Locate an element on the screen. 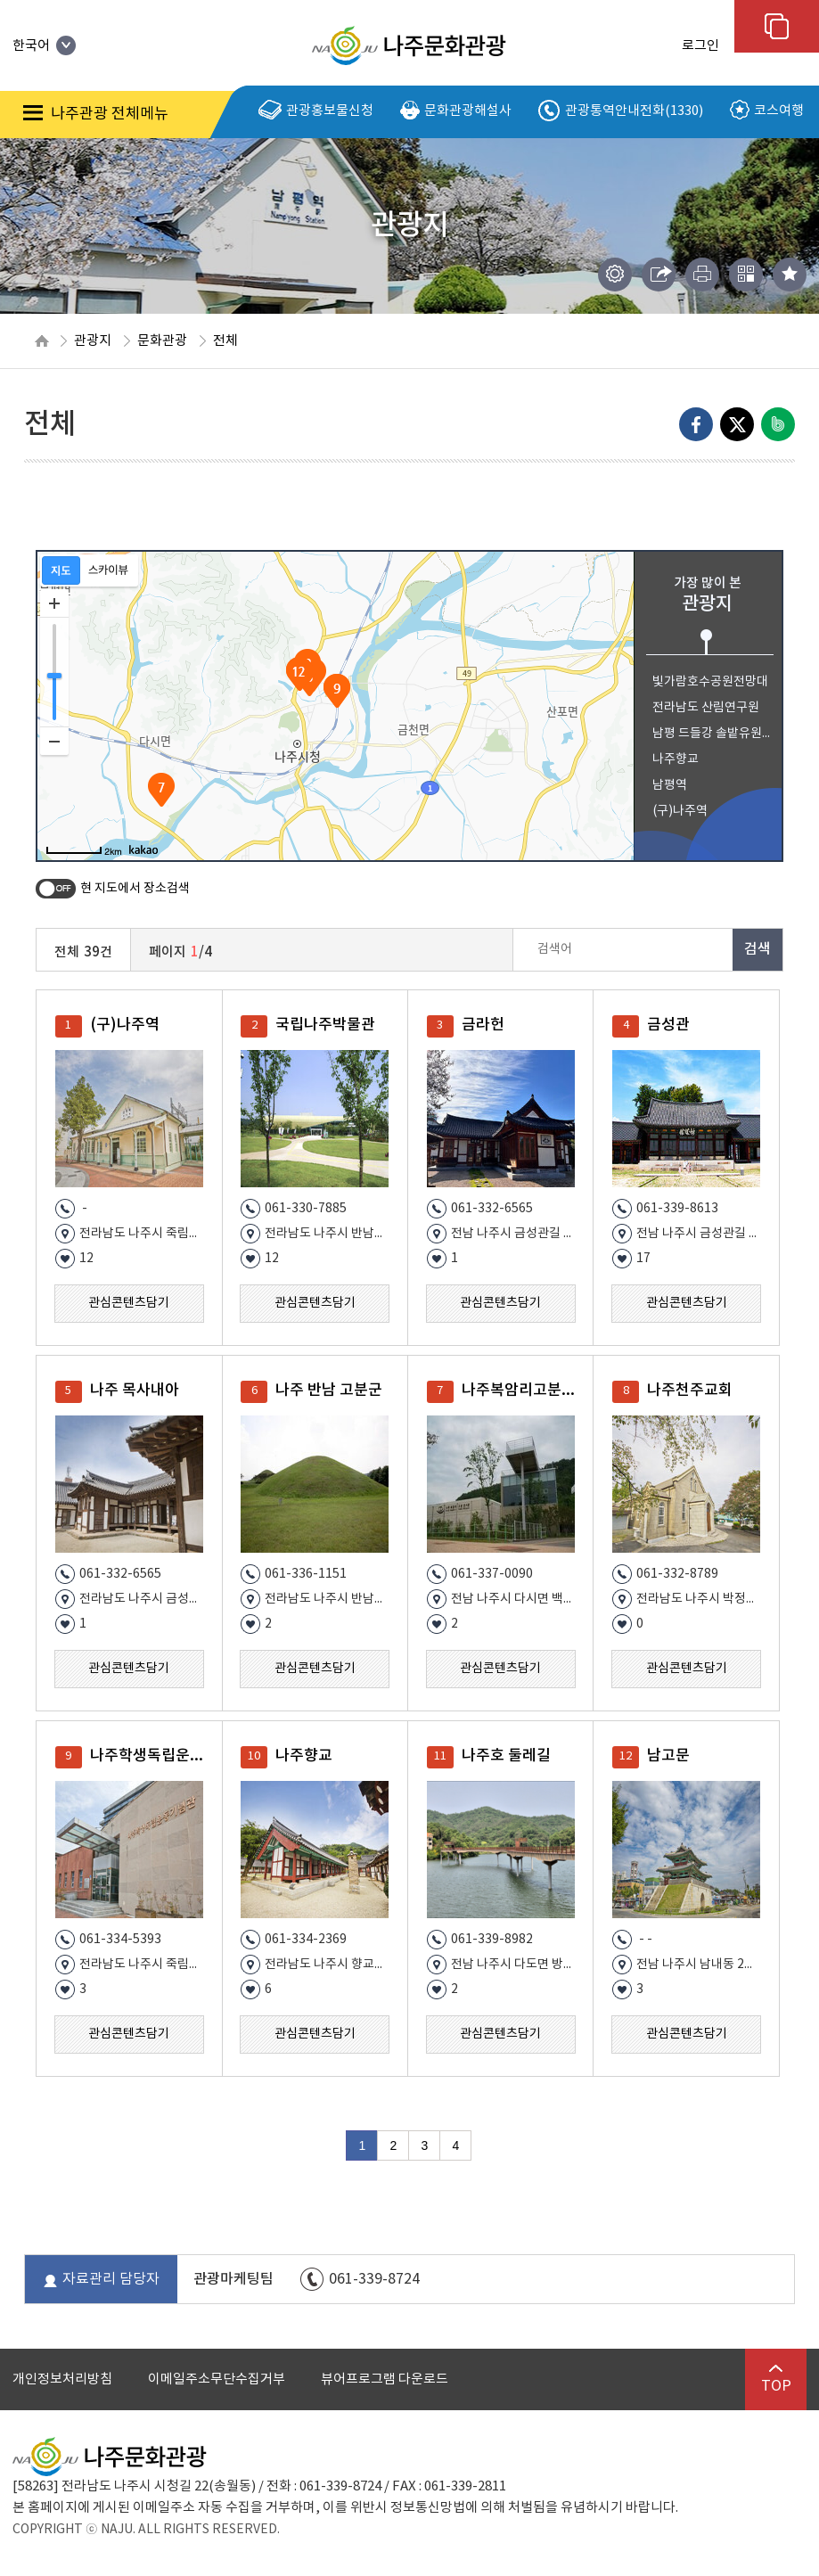 This screenshot has height=2576, width=819. 엑스로 내보내기 is located at coordinates (737, 424).